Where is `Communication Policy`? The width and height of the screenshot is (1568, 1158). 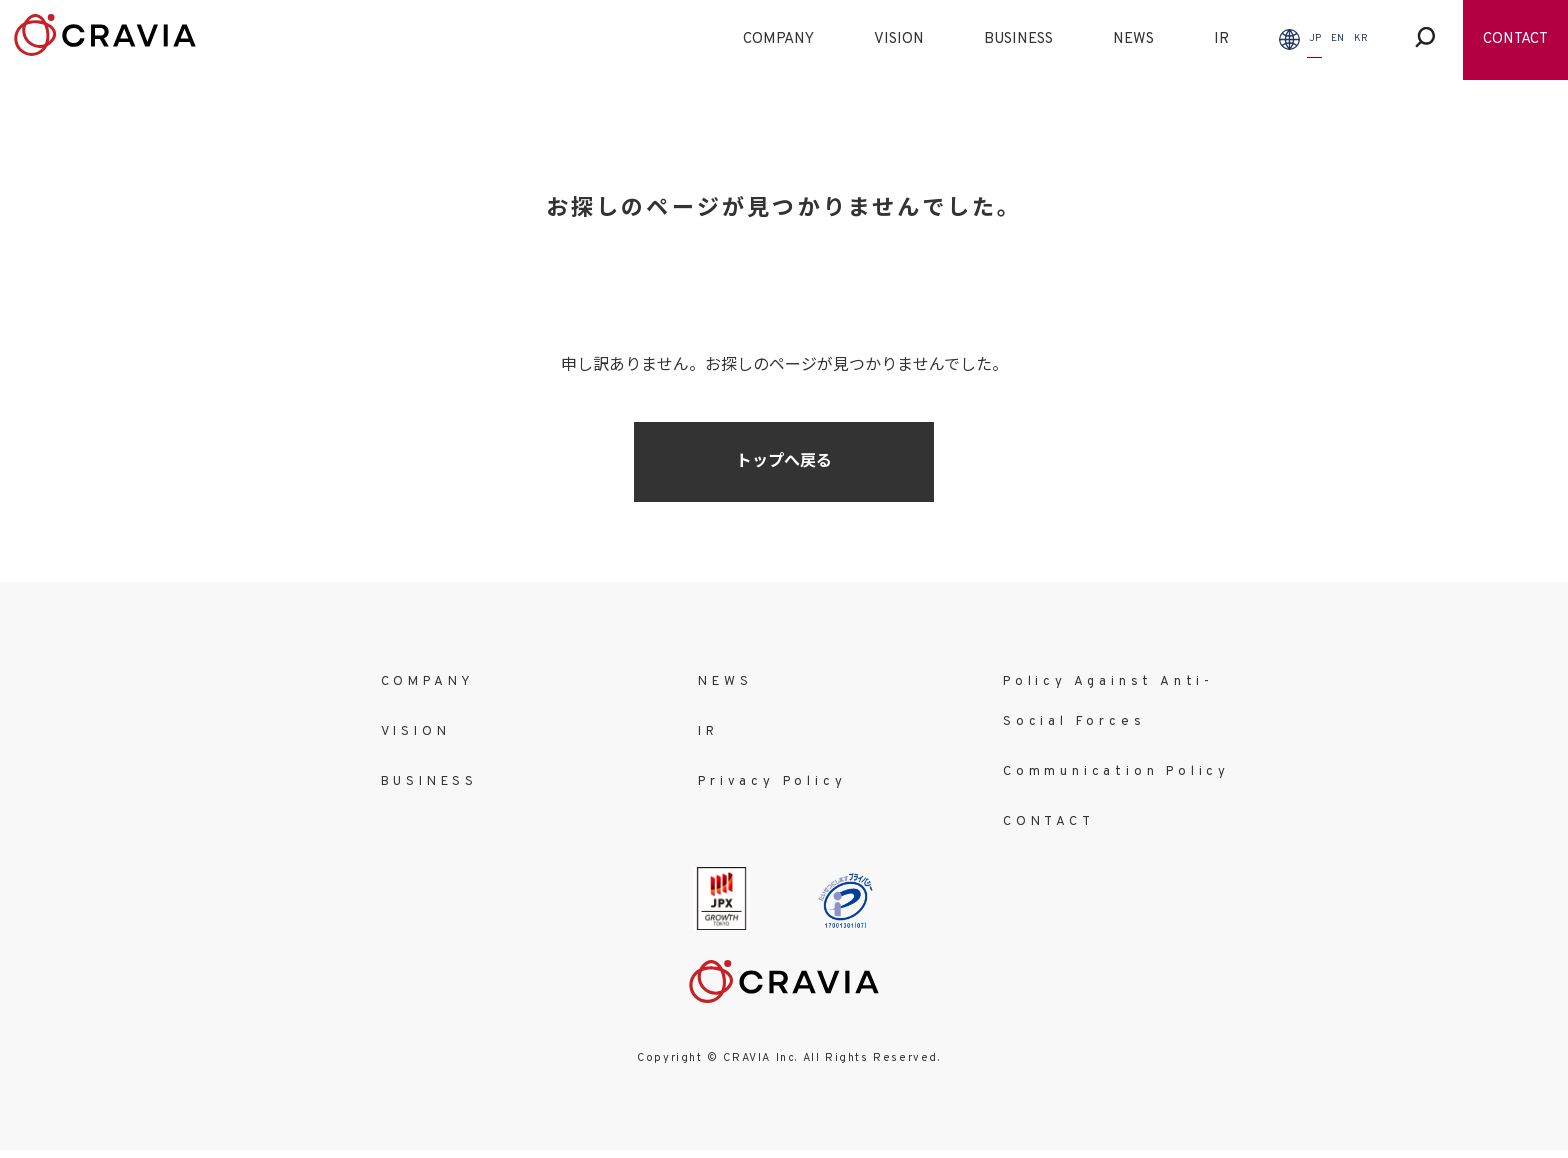 Communication Policy is located at coordinates (1116, 772).